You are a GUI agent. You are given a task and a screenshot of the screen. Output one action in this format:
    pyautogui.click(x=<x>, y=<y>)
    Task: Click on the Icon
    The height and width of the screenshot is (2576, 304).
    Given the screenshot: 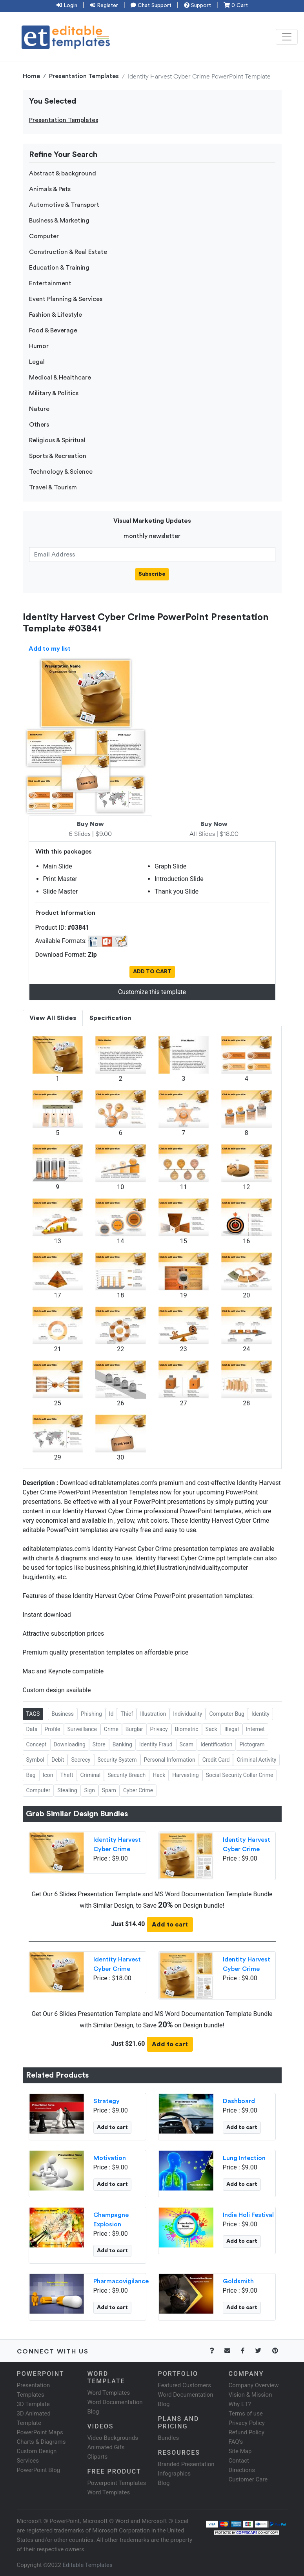 What is the action you would take?
    pyautogui.click(x=48, y=1775)
    